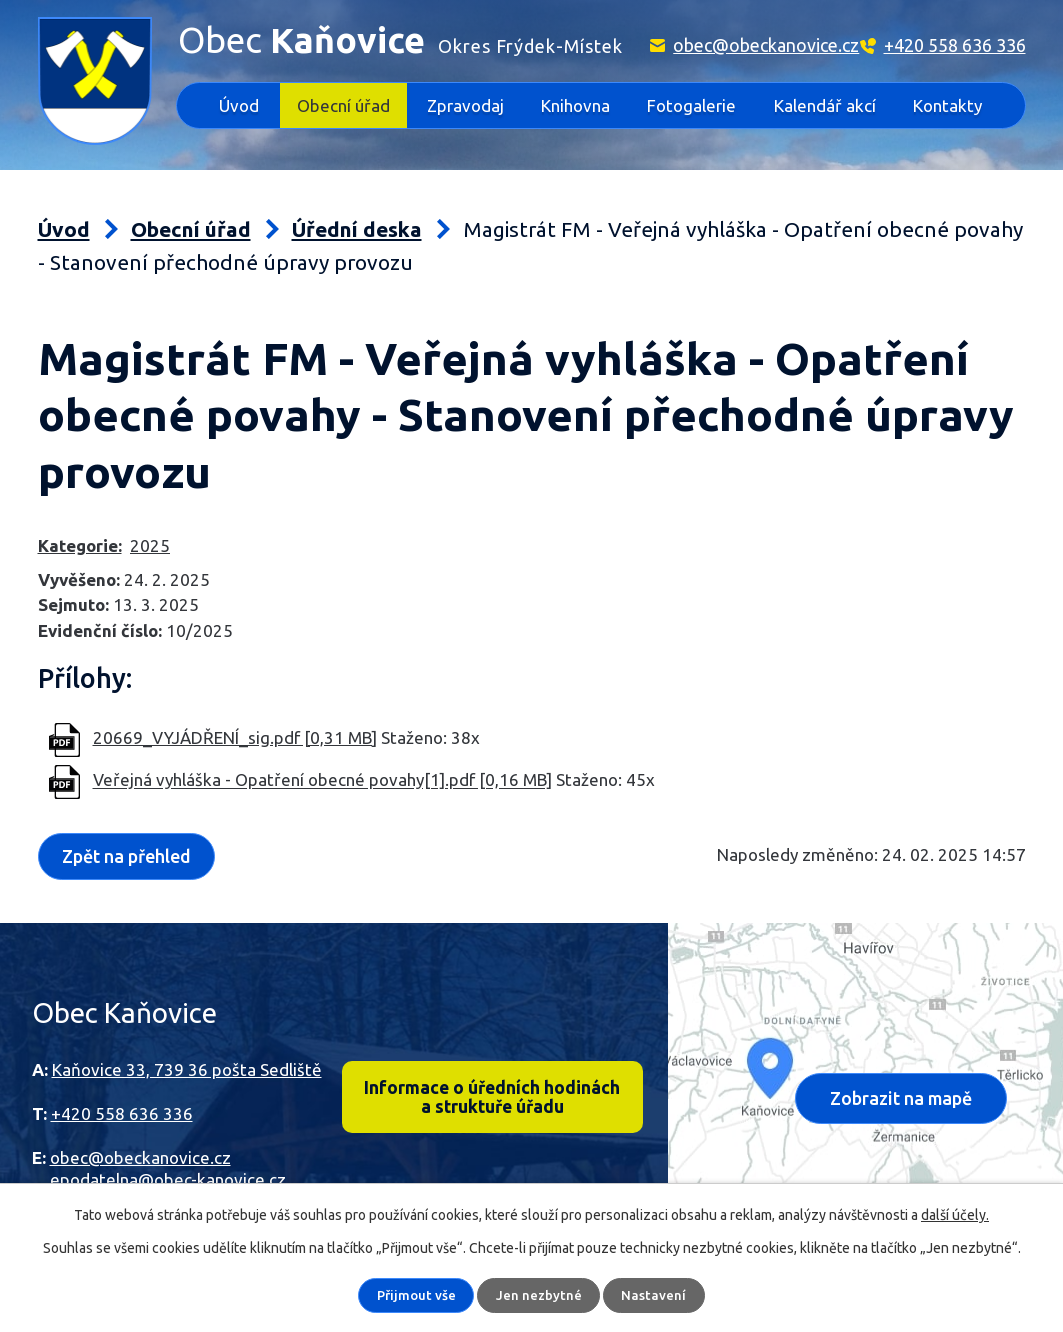 The image size is (1063, 1332). Describe the element at coordinates (540, 1295) in the screenshot. I see `Jen nezbytné [Přijmout nezbytné cookies]` at that location.